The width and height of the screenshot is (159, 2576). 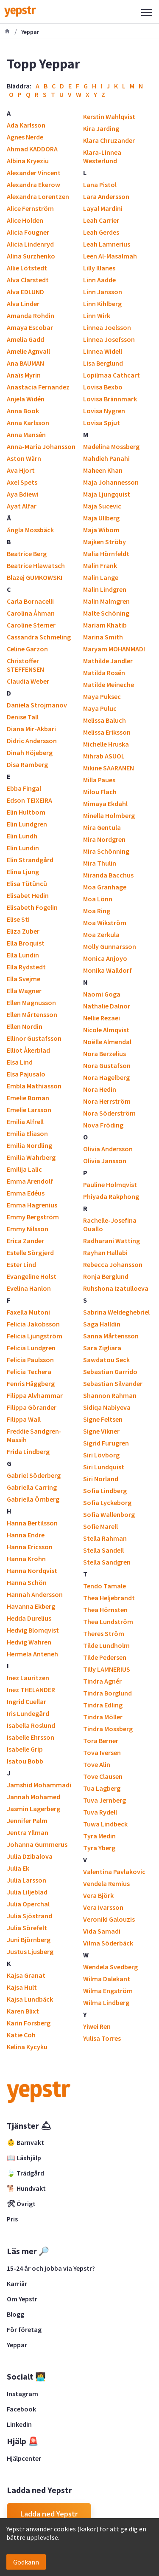 I want to click on Felicia Paulsson, so click(x=30, y=1359).